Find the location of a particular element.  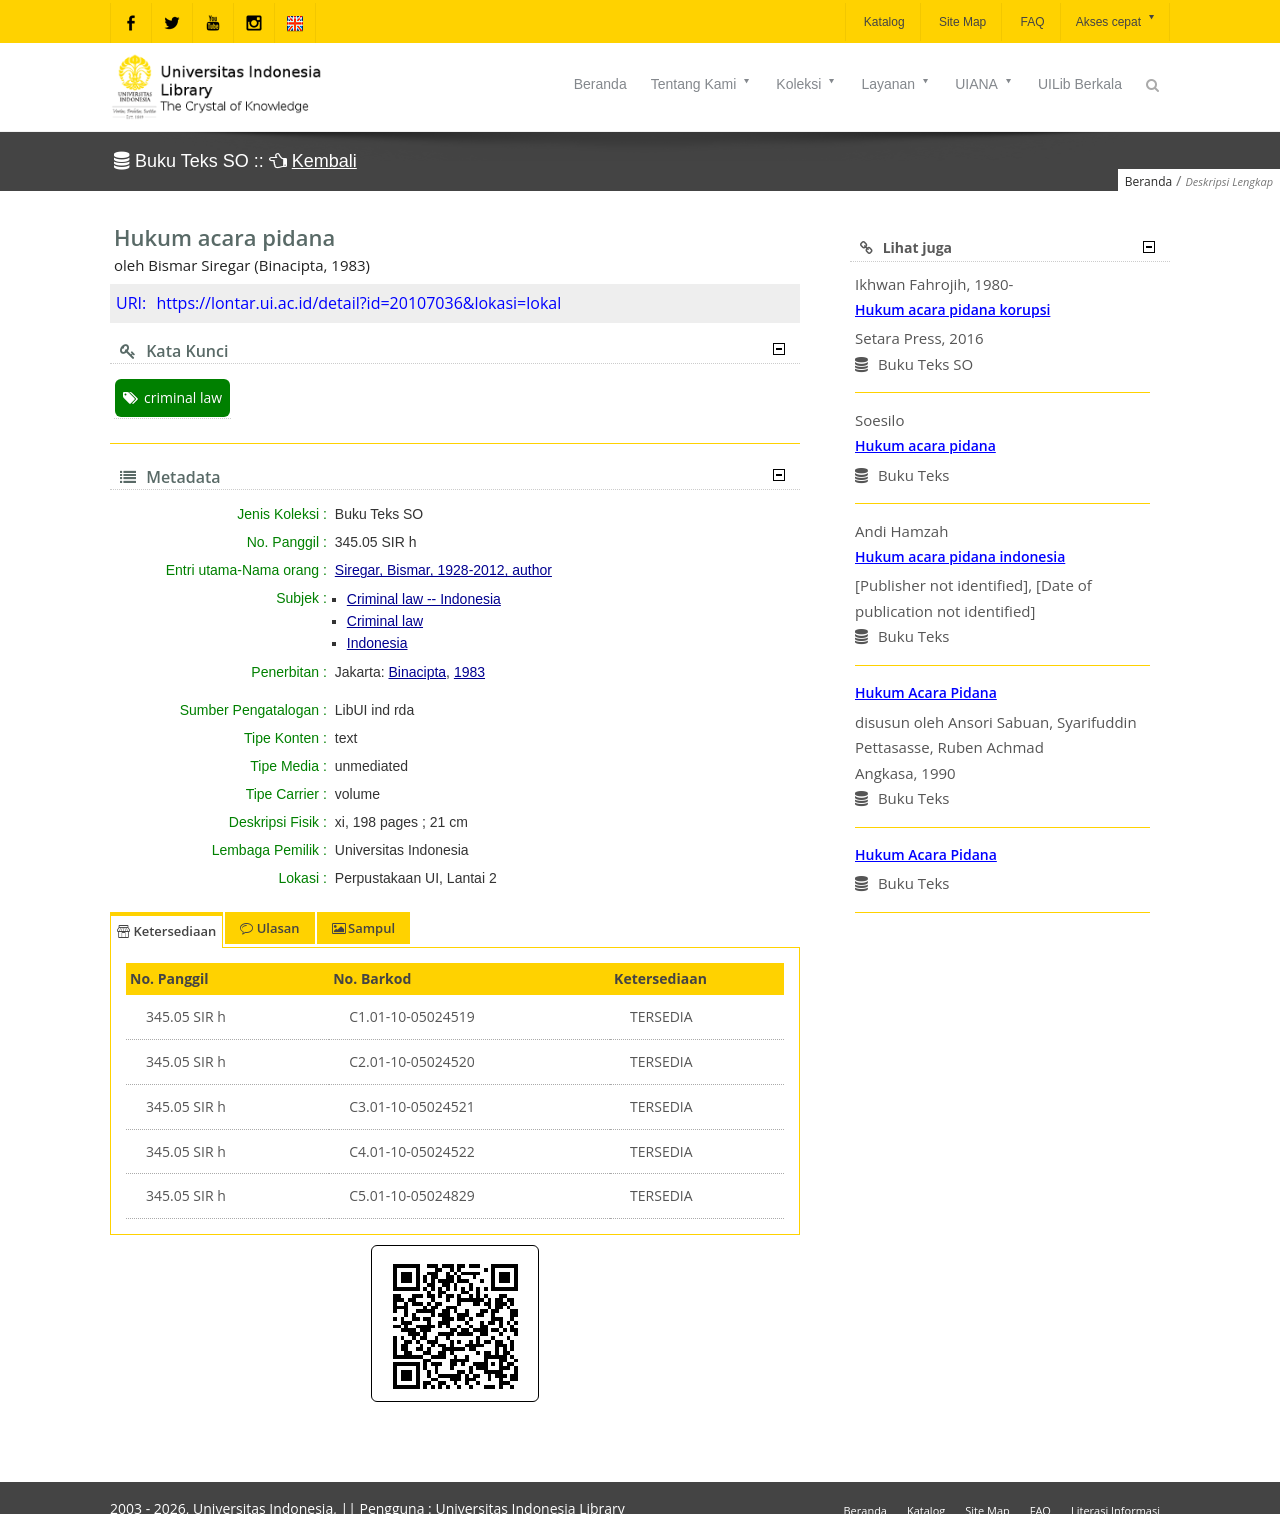

Binacipta is located at coordinates (418, 672).